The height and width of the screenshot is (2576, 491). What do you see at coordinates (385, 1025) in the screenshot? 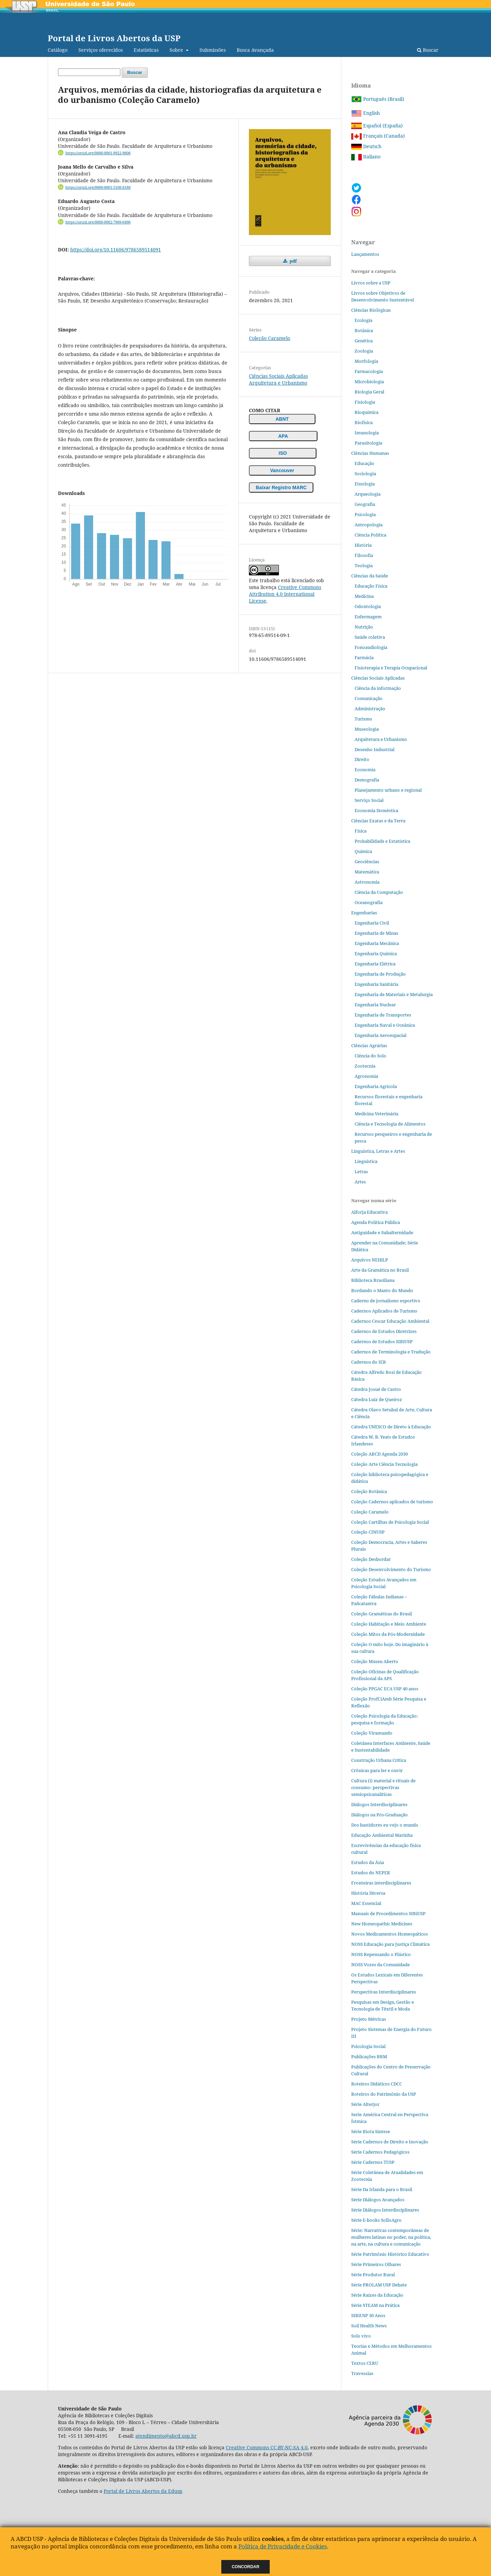
I see `Engenharia Naval e Oceânica` at bounding box center [385, 1025].